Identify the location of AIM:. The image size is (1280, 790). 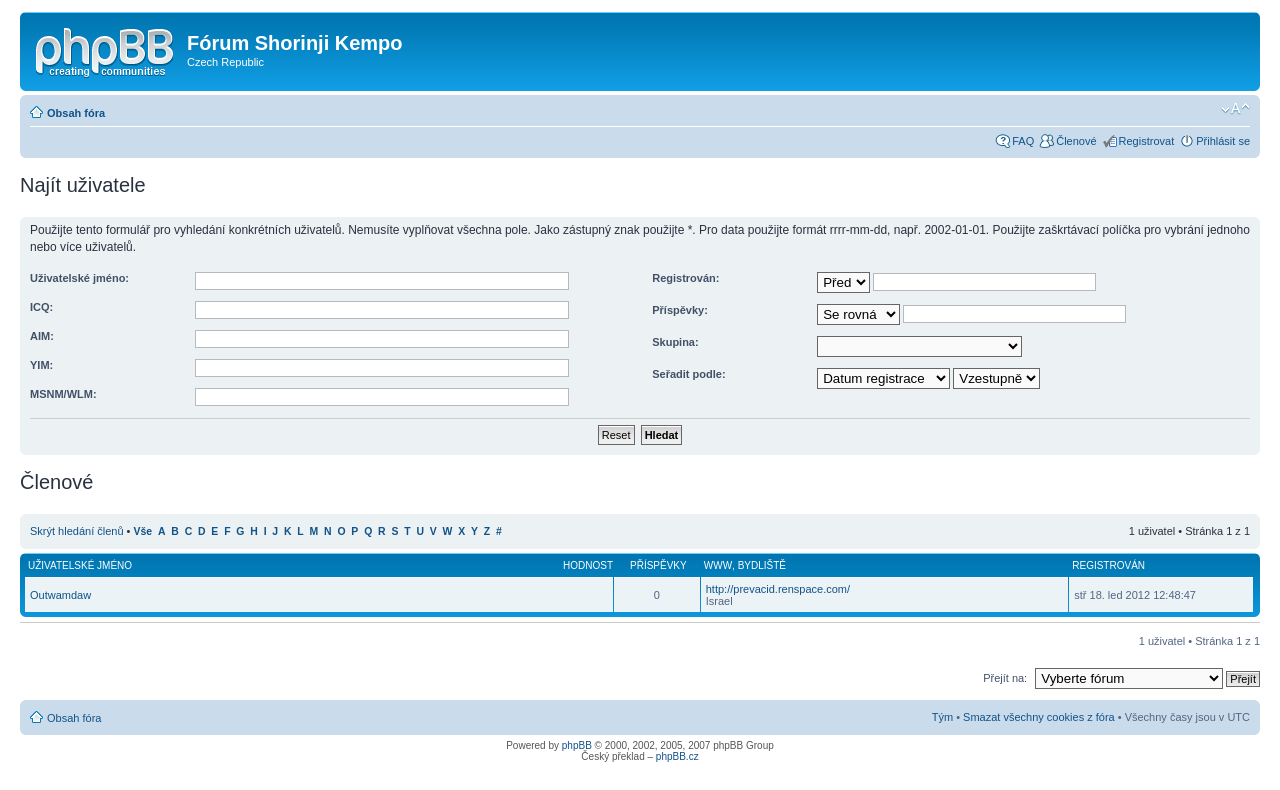
(42, 336).